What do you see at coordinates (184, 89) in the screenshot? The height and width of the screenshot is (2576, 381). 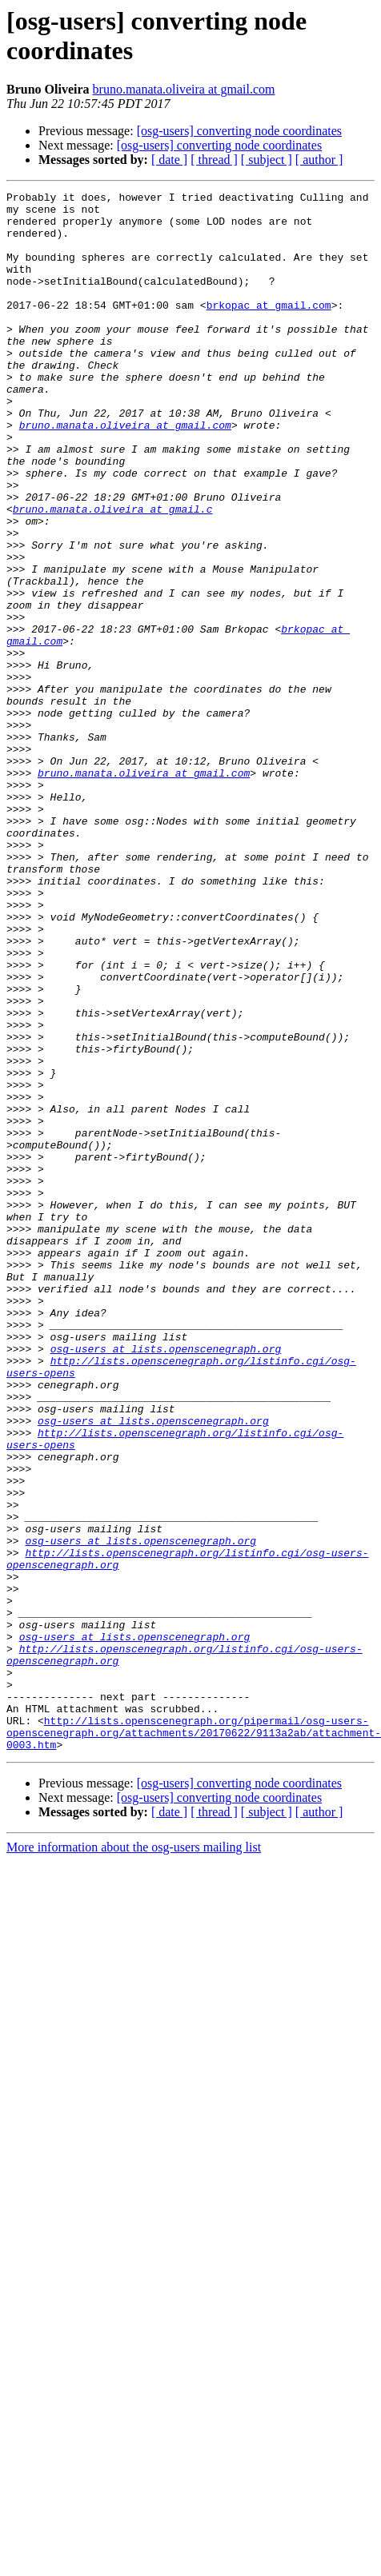 I see `bruno.manata.oliveira at gmail.com` at bounding box center [184, 89].